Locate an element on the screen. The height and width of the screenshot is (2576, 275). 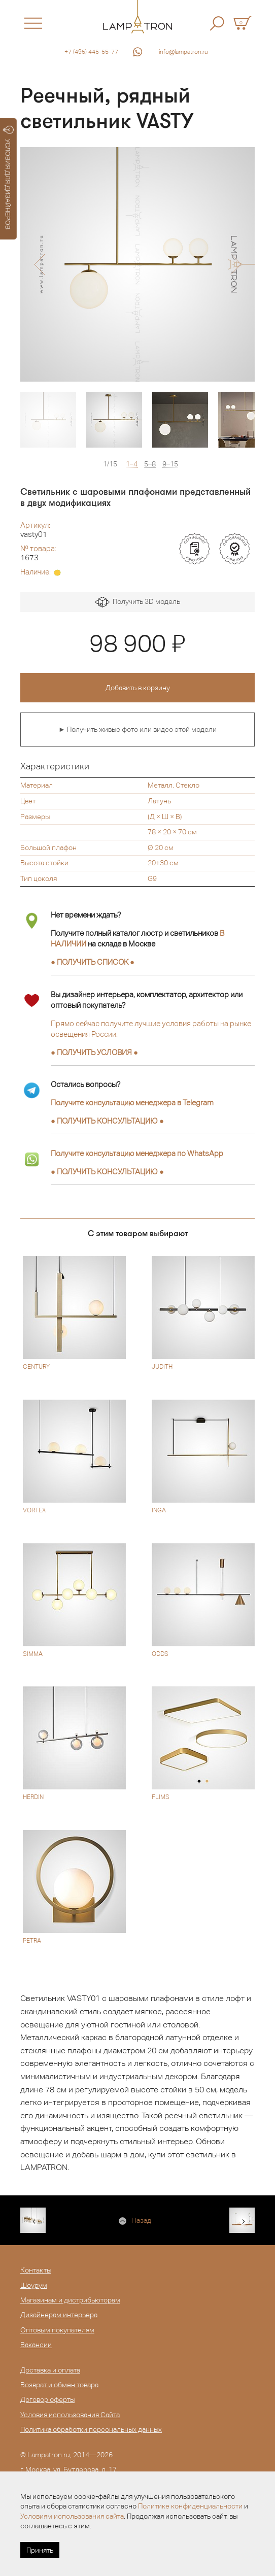
Принять is located at coordinates (39, 2550).